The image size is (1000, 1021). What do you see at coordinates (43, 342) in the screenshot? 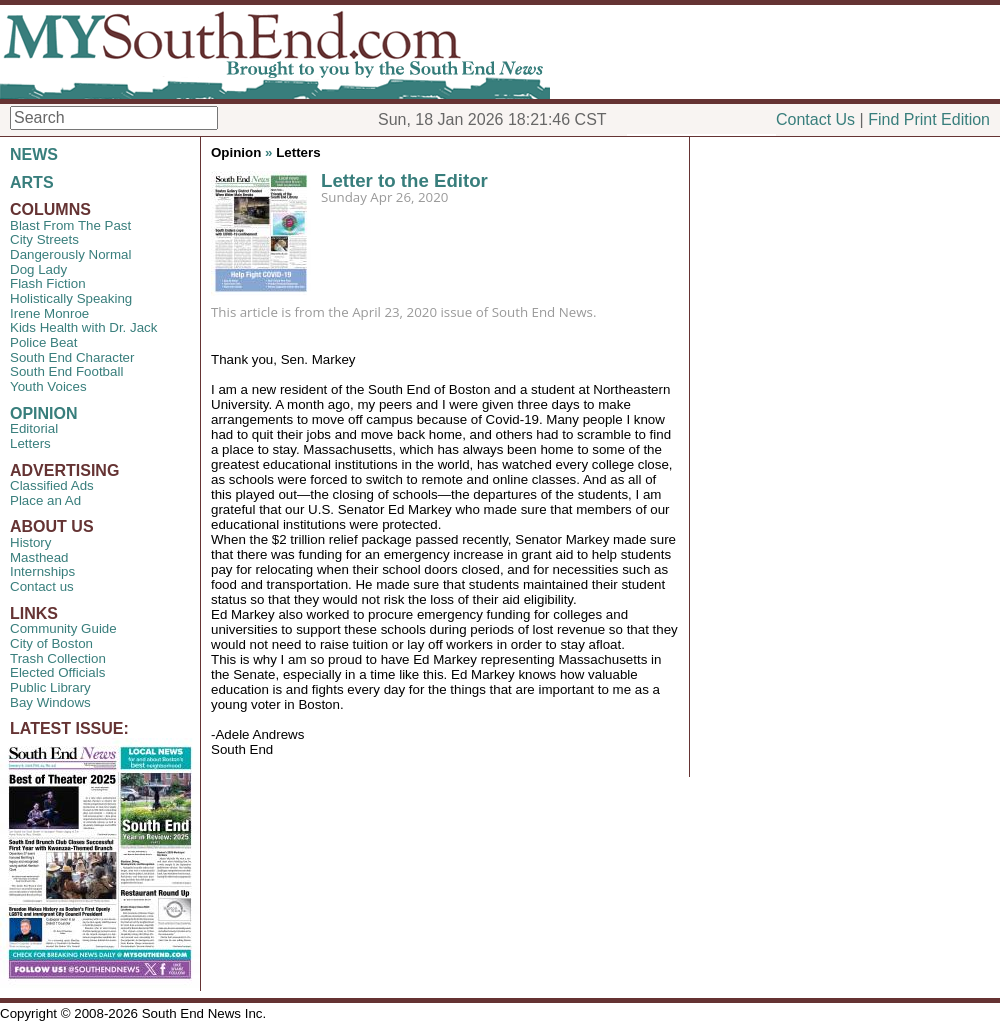
I see `Police Beat` at bounding box center [43, 342].